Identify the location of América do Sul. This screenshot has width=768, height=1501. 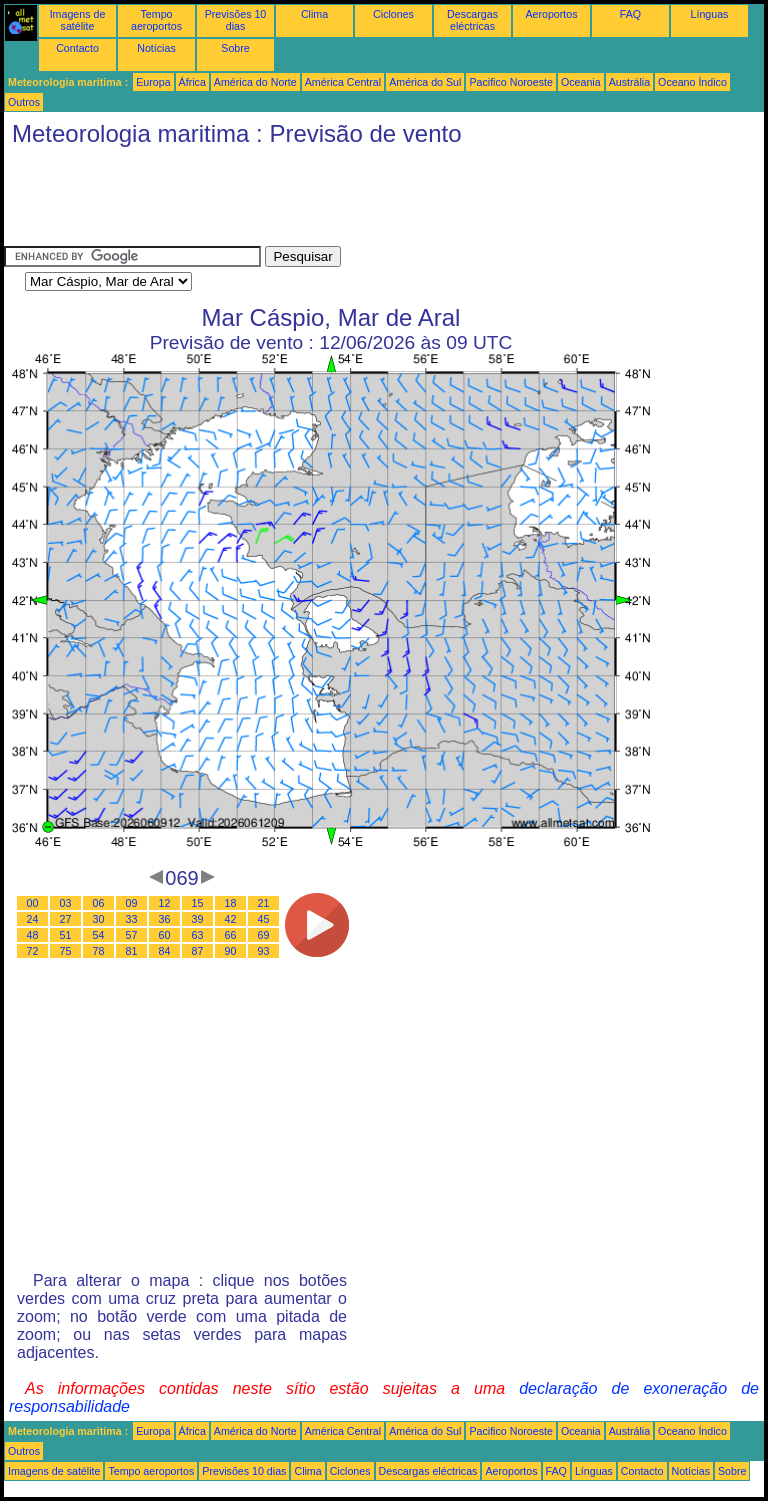
(425, 82).